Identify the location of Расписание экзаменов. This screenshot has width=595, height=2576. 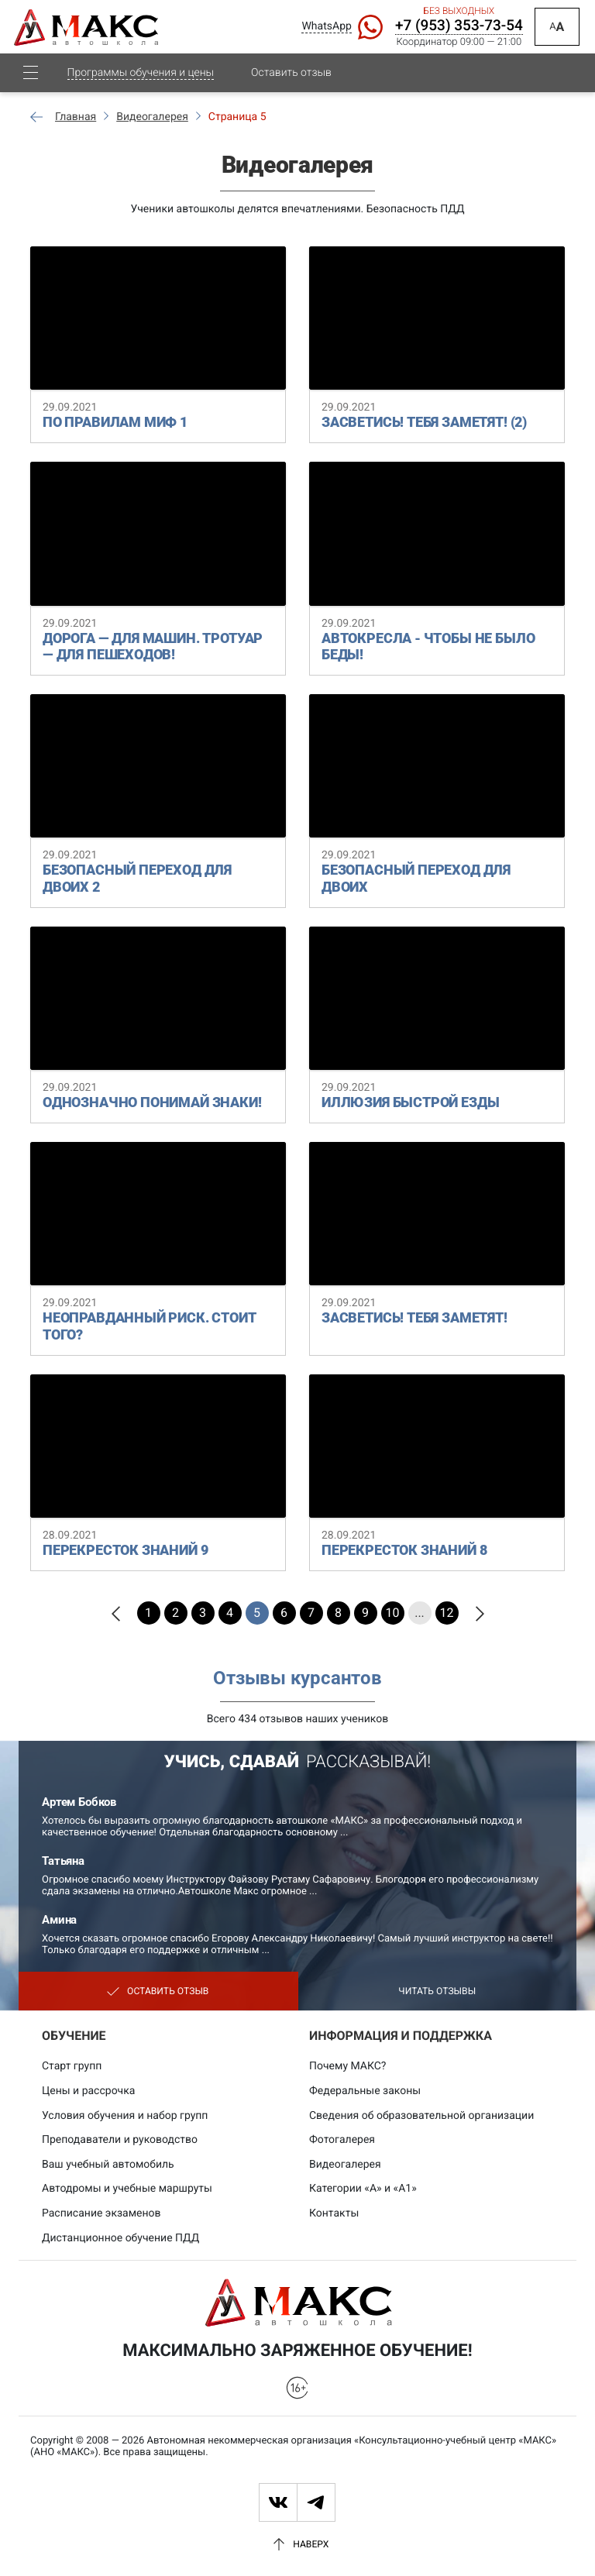
(101, 2213).